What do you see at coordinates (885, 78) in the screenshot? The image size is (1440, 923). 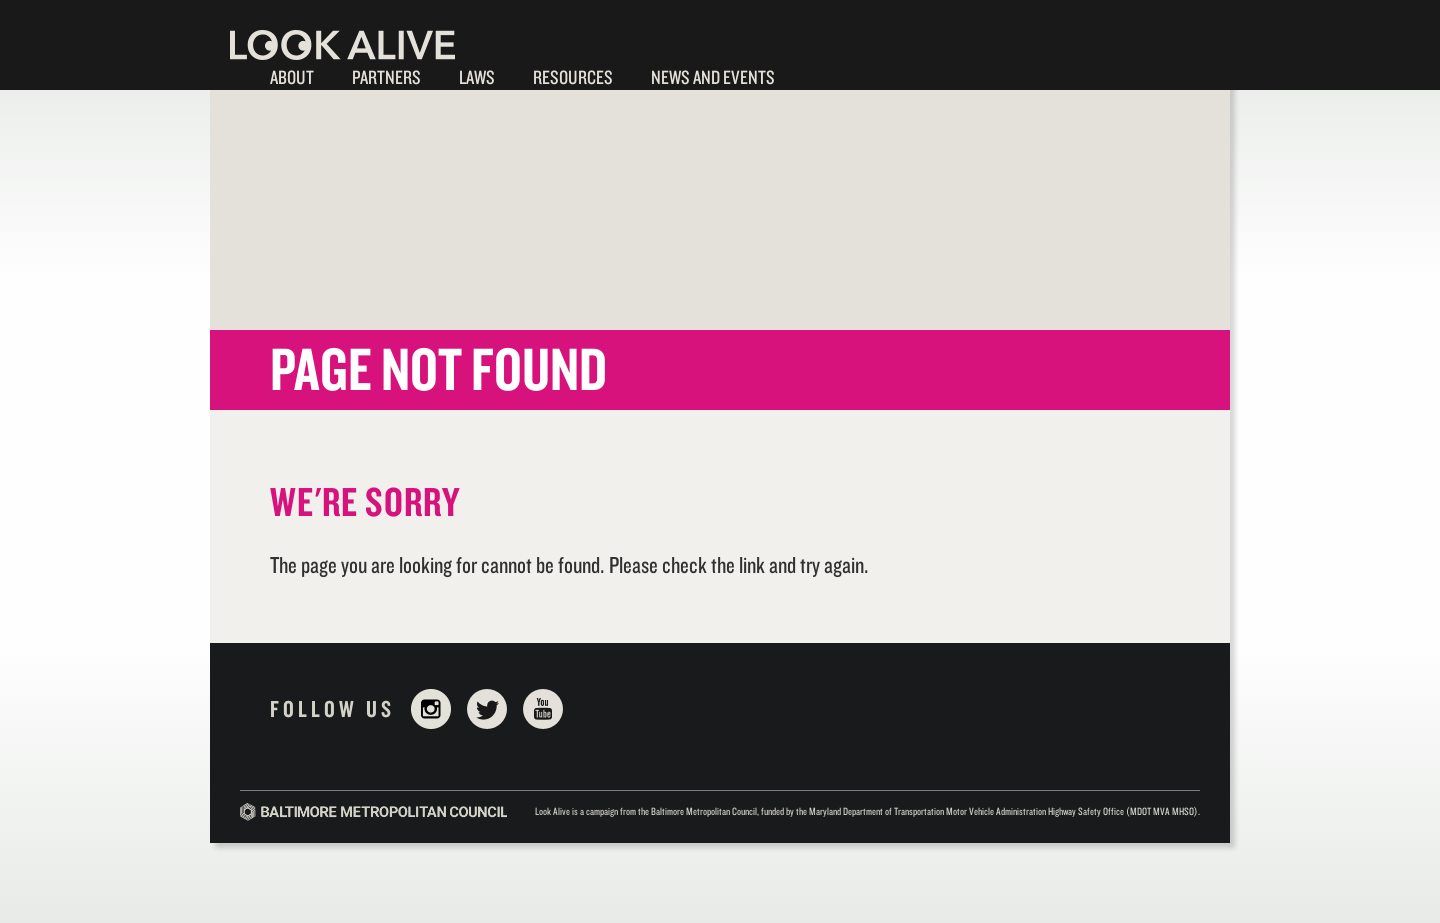 I see `Bike` at bounding box center [885, 78].